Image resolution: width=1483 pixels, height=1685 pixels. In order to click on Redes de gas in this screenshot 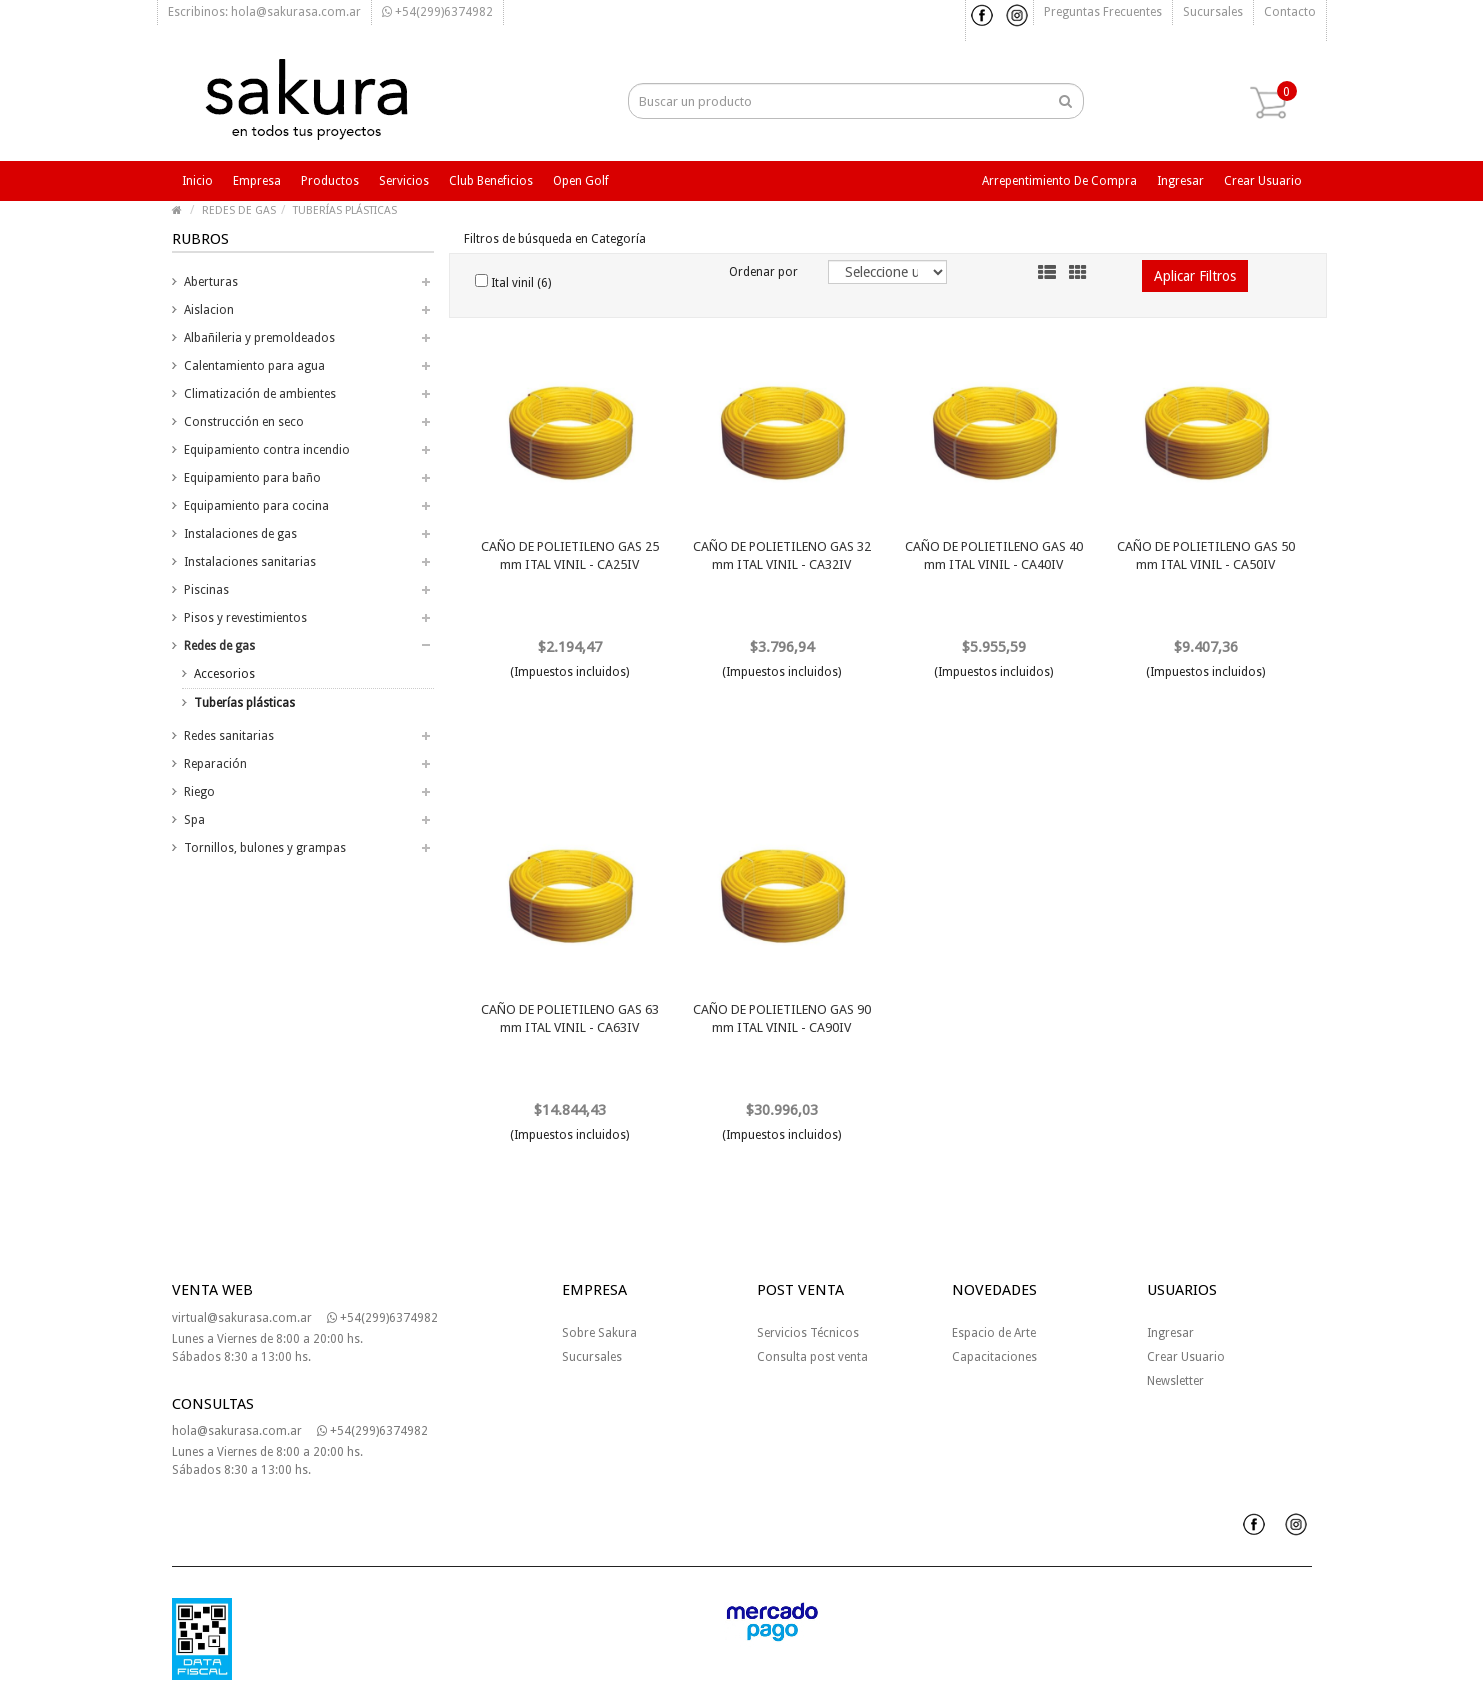, I will do `click(219, 646)`.